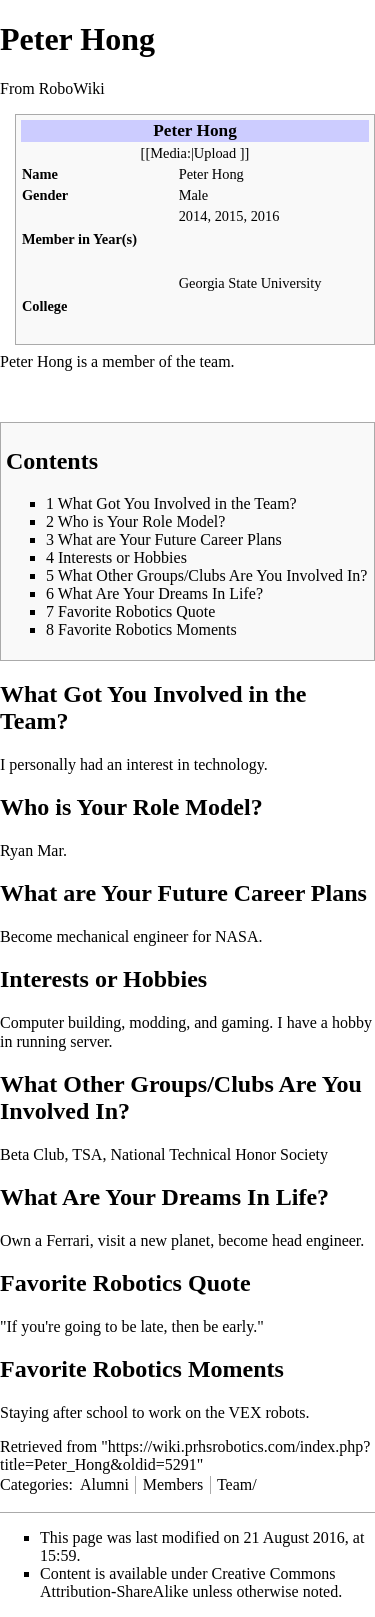  What do you see at coordinates (104, 1484) in the screenshot?
I see `Alumni` at bounding box center [104, 1484].